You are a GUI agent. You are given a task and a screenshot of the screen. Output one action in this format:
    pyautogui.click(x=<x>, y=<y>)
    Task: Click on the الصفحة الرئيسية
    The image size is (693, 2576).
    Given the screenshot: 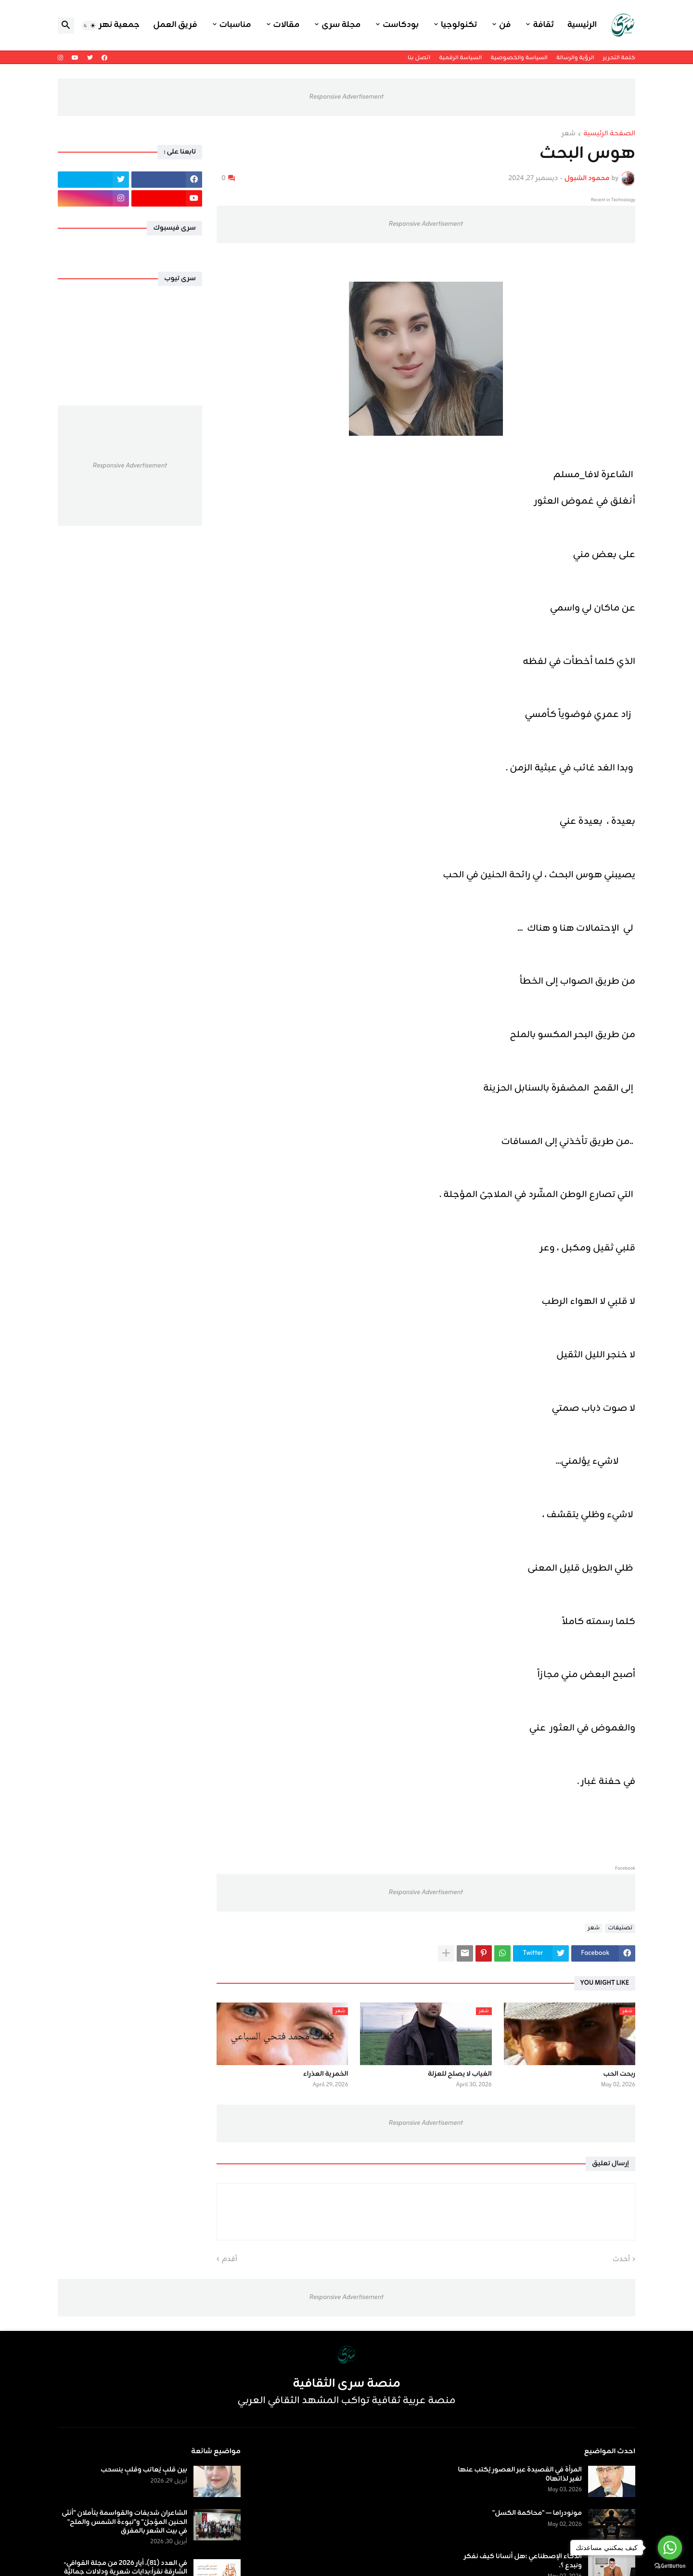 What is the action you would take?
    pyautogui.click(x=609, y=134)
    